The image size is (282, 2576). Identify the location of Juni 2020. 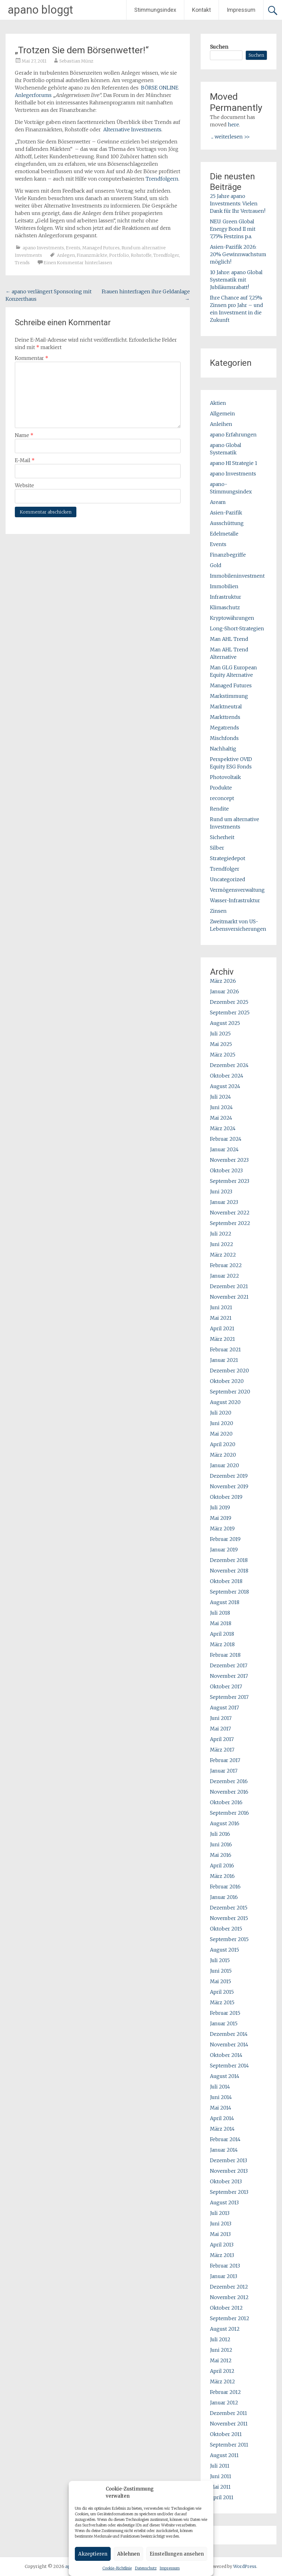
(221, 1423).